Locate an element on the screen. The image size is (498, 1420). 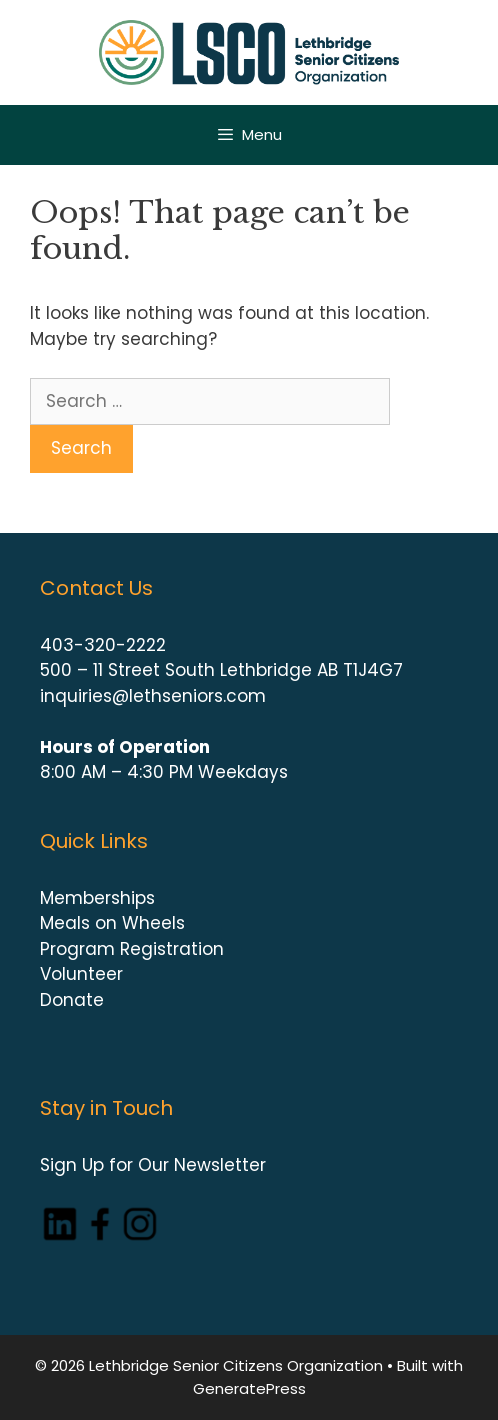
GeneratePress is located at coordinates (249, 1388).